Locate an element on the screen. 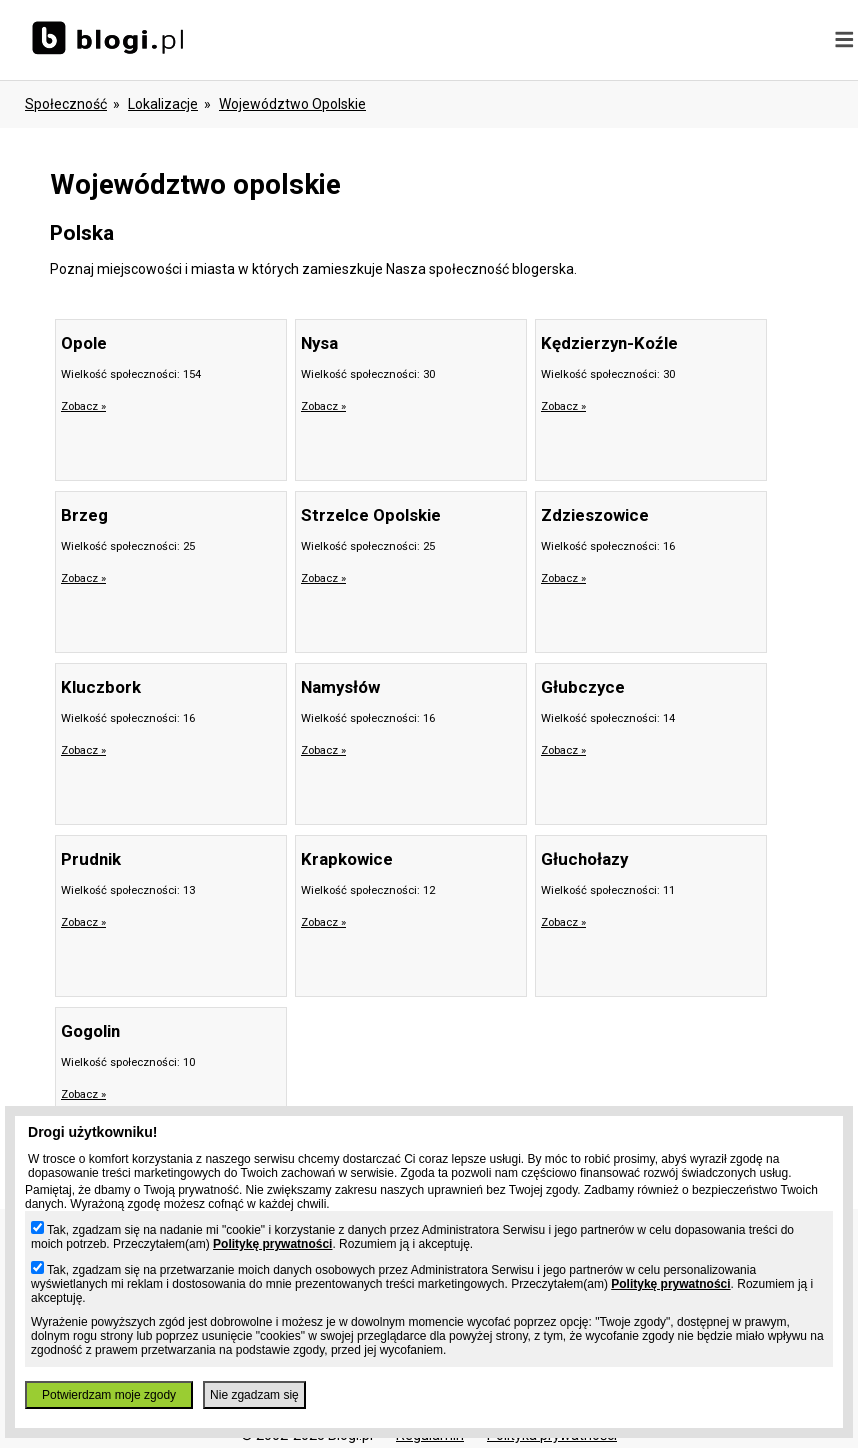 The width and height of the screenshot is (858, 1448). Nie zgadzam się is located at coordinates (254, 1395).